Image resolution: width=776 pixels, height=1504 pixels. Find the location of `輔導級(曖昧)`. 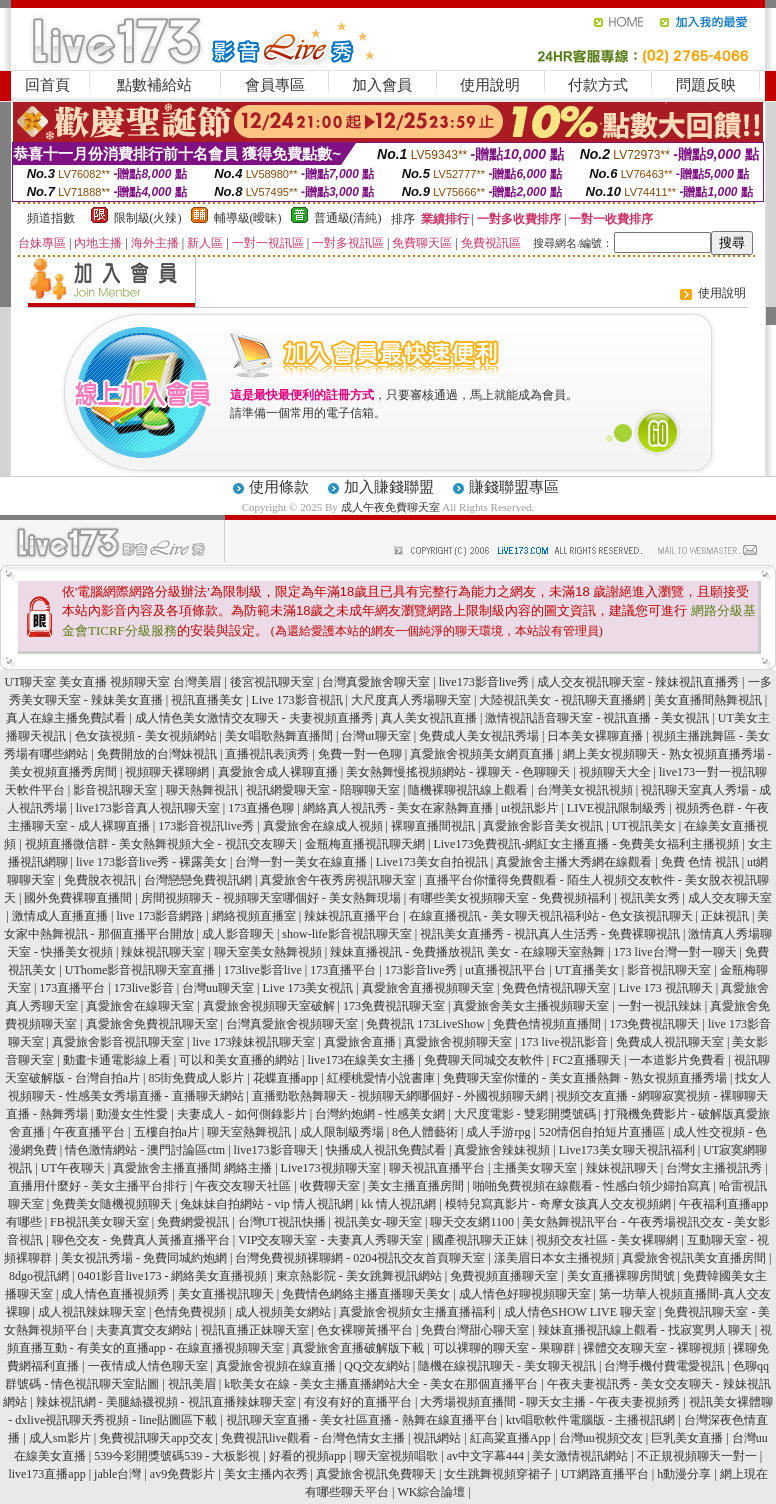

輔導級(曖昧) is located at coordinates (248, 218).